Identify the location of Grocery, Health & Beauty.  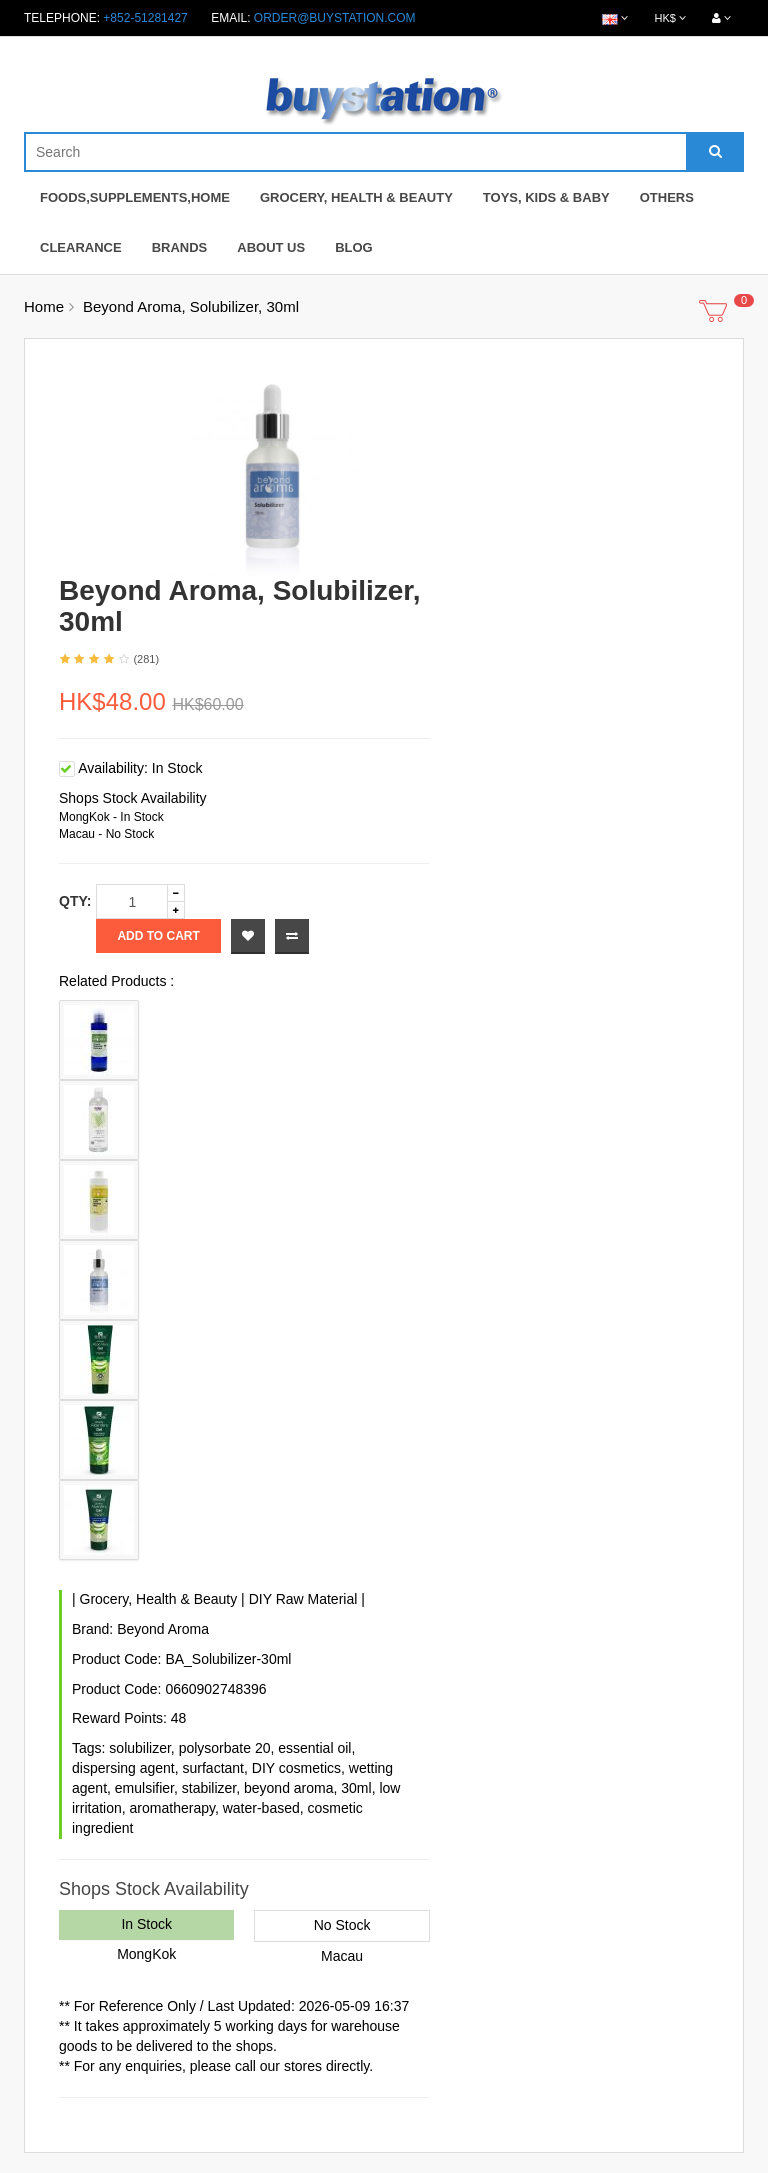
(356, 197).